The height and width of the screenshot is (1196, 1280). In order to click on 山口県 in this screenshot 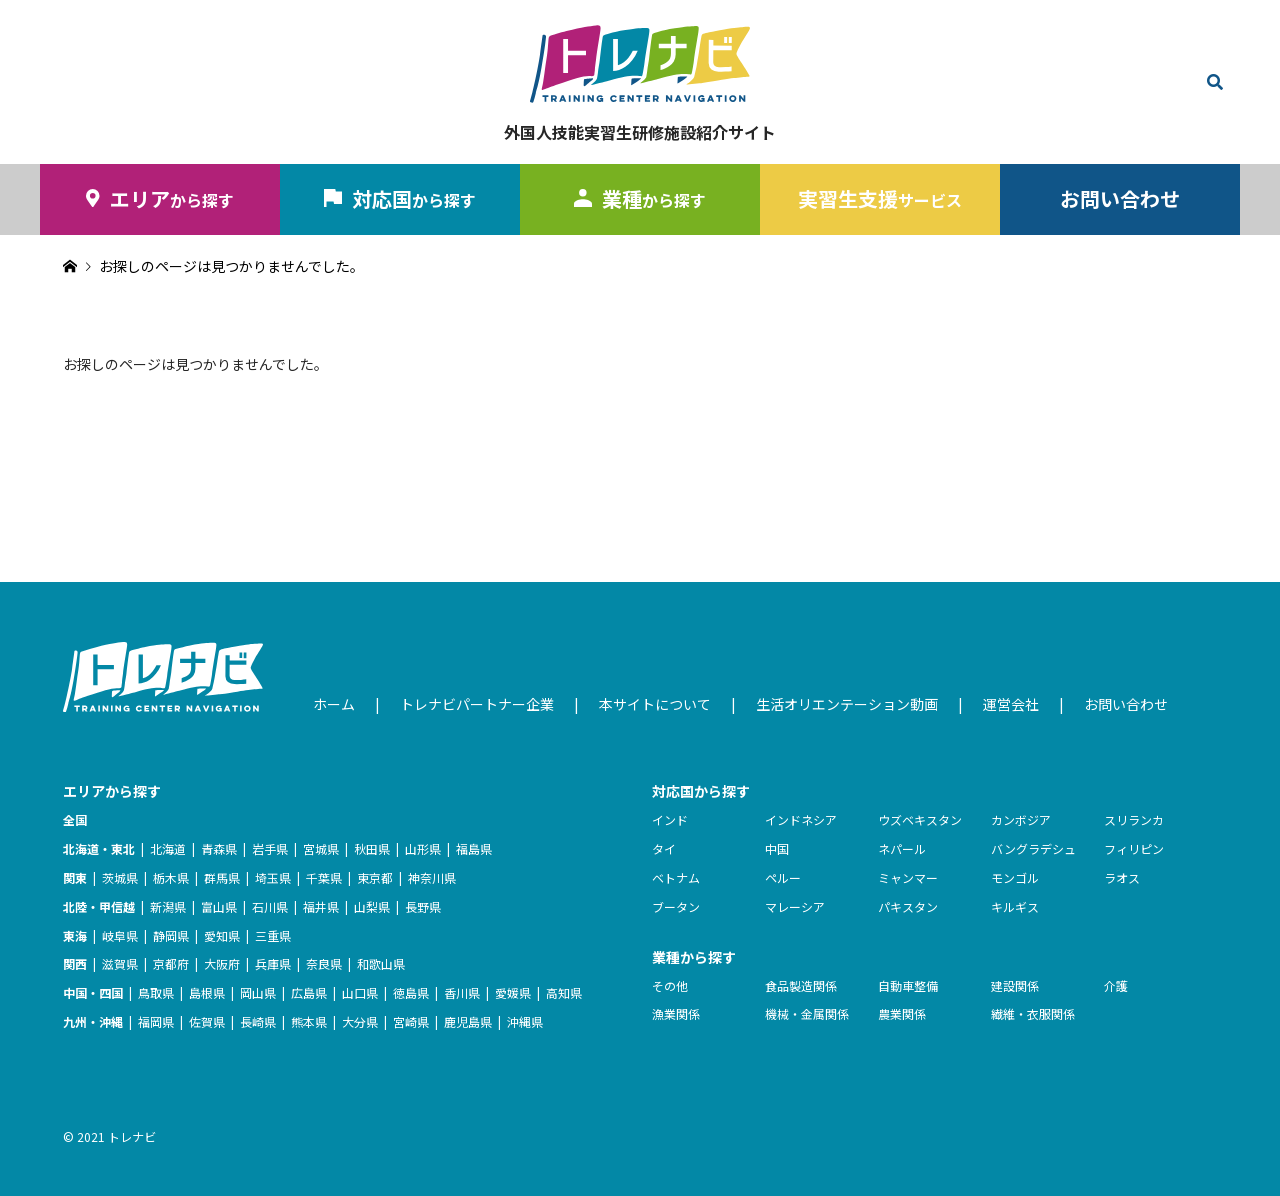, I will do `click(360, 992)`.